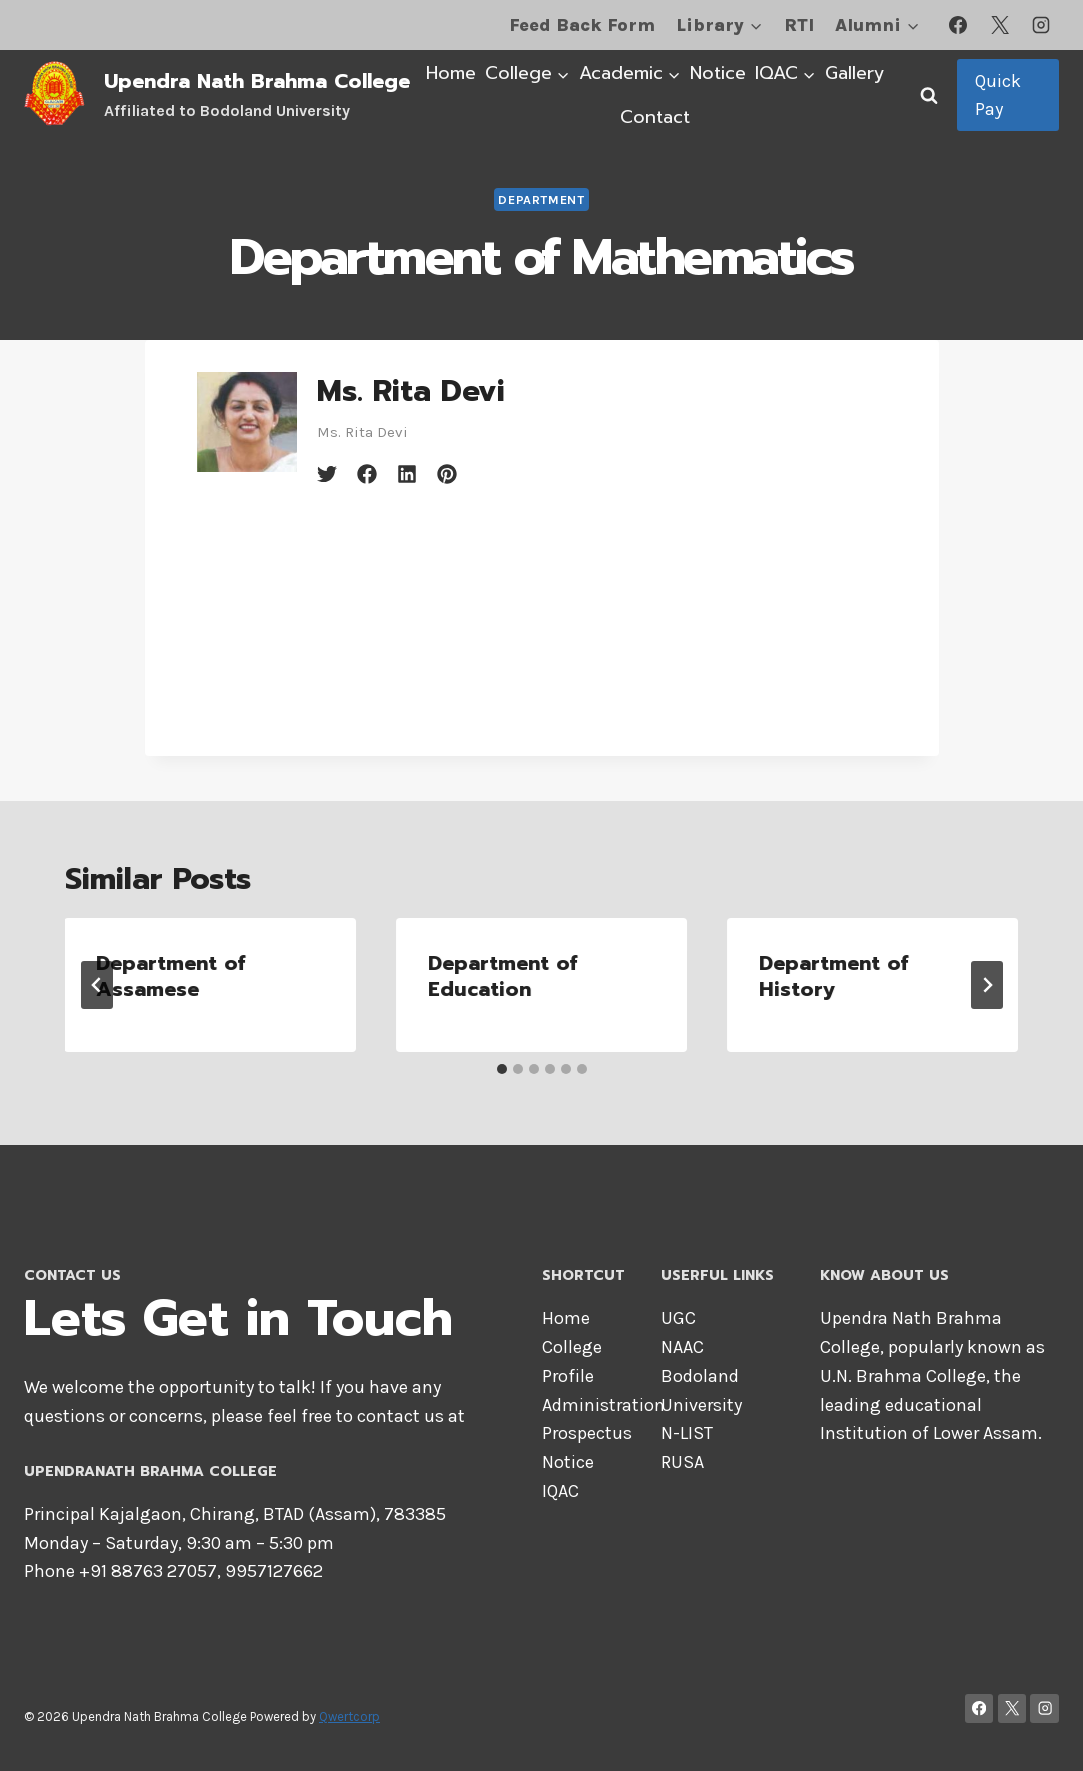 The width and height of the screenshot is (1083, 1771). Describe the element at coordinates (1041, 25) in the screenshot. I see `[Instagram]` at that location.